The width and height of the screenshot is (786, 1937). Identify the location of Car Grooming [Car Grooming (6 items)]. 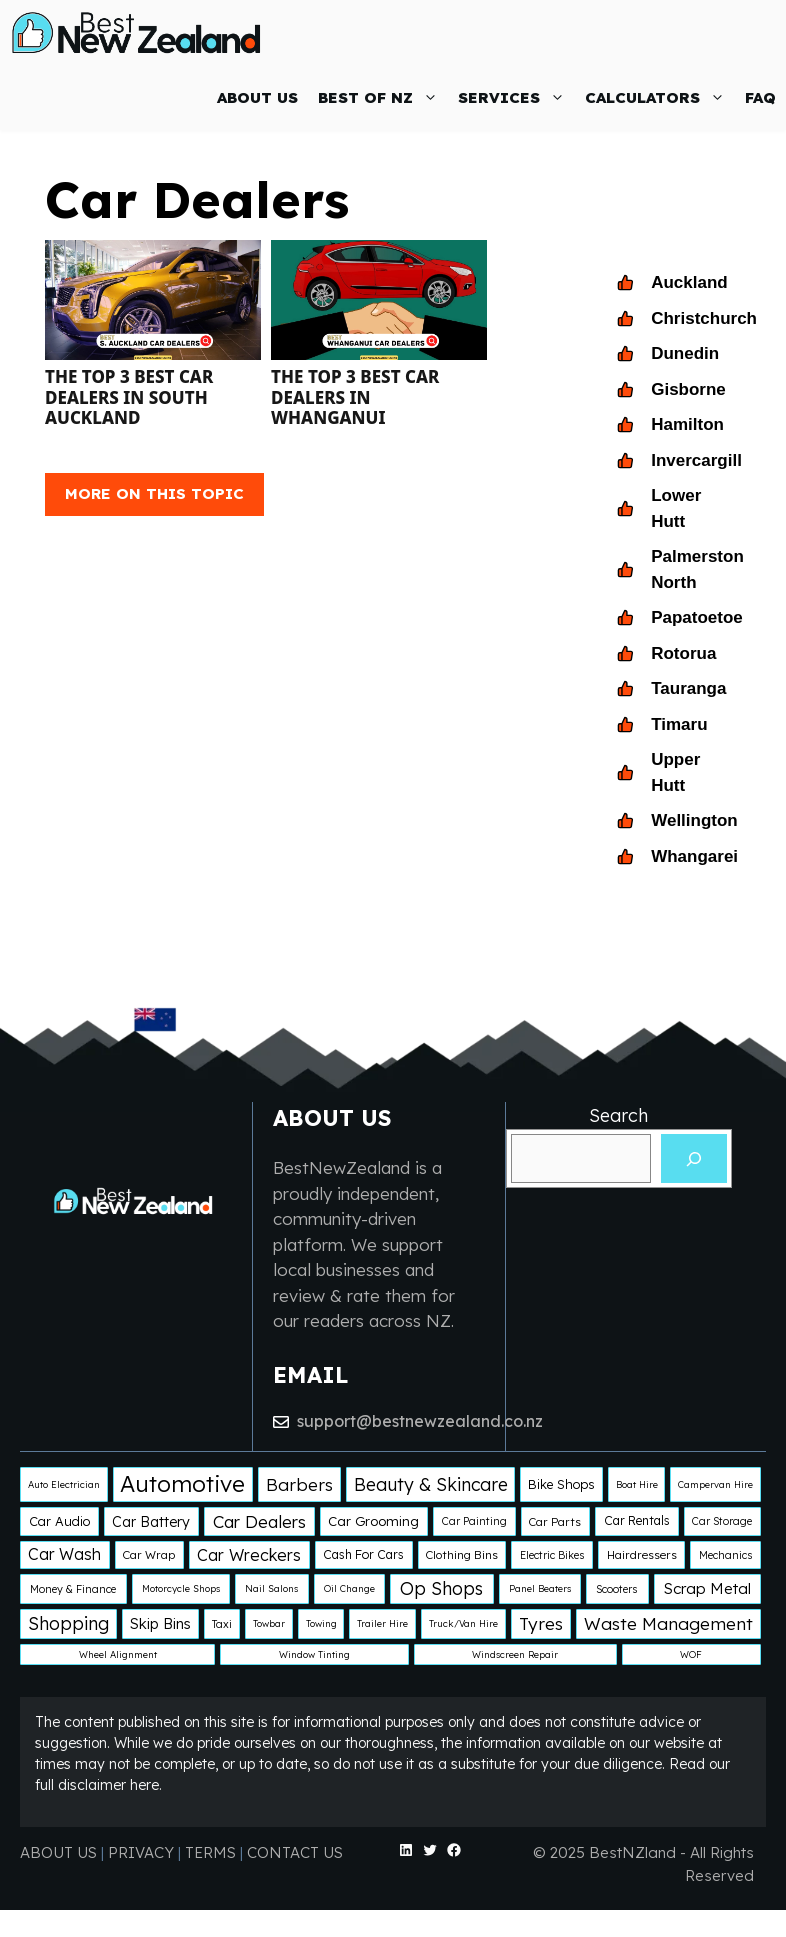
(373, 1521).